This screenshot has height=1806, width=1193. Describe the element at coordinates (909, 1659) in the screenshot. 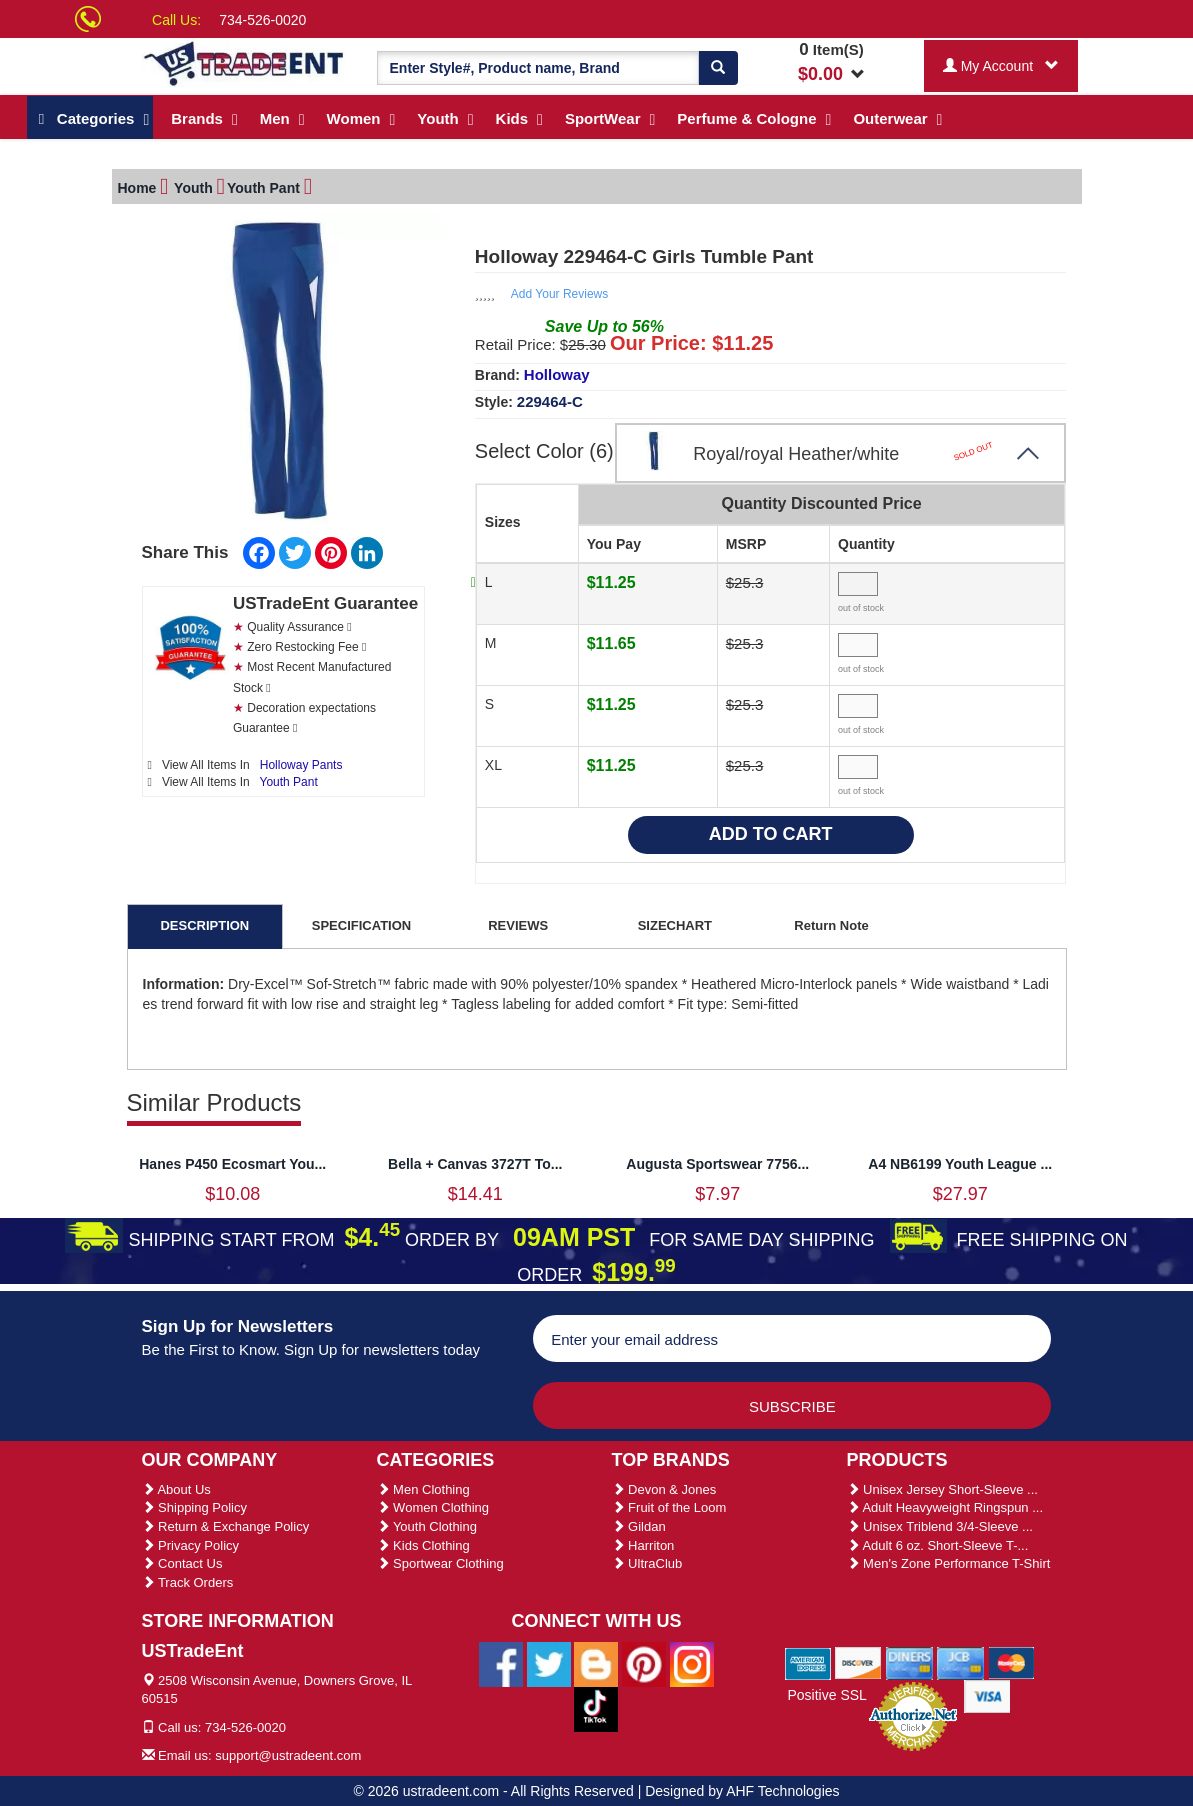

I see `[We Accept Diners Cards]` at that location.